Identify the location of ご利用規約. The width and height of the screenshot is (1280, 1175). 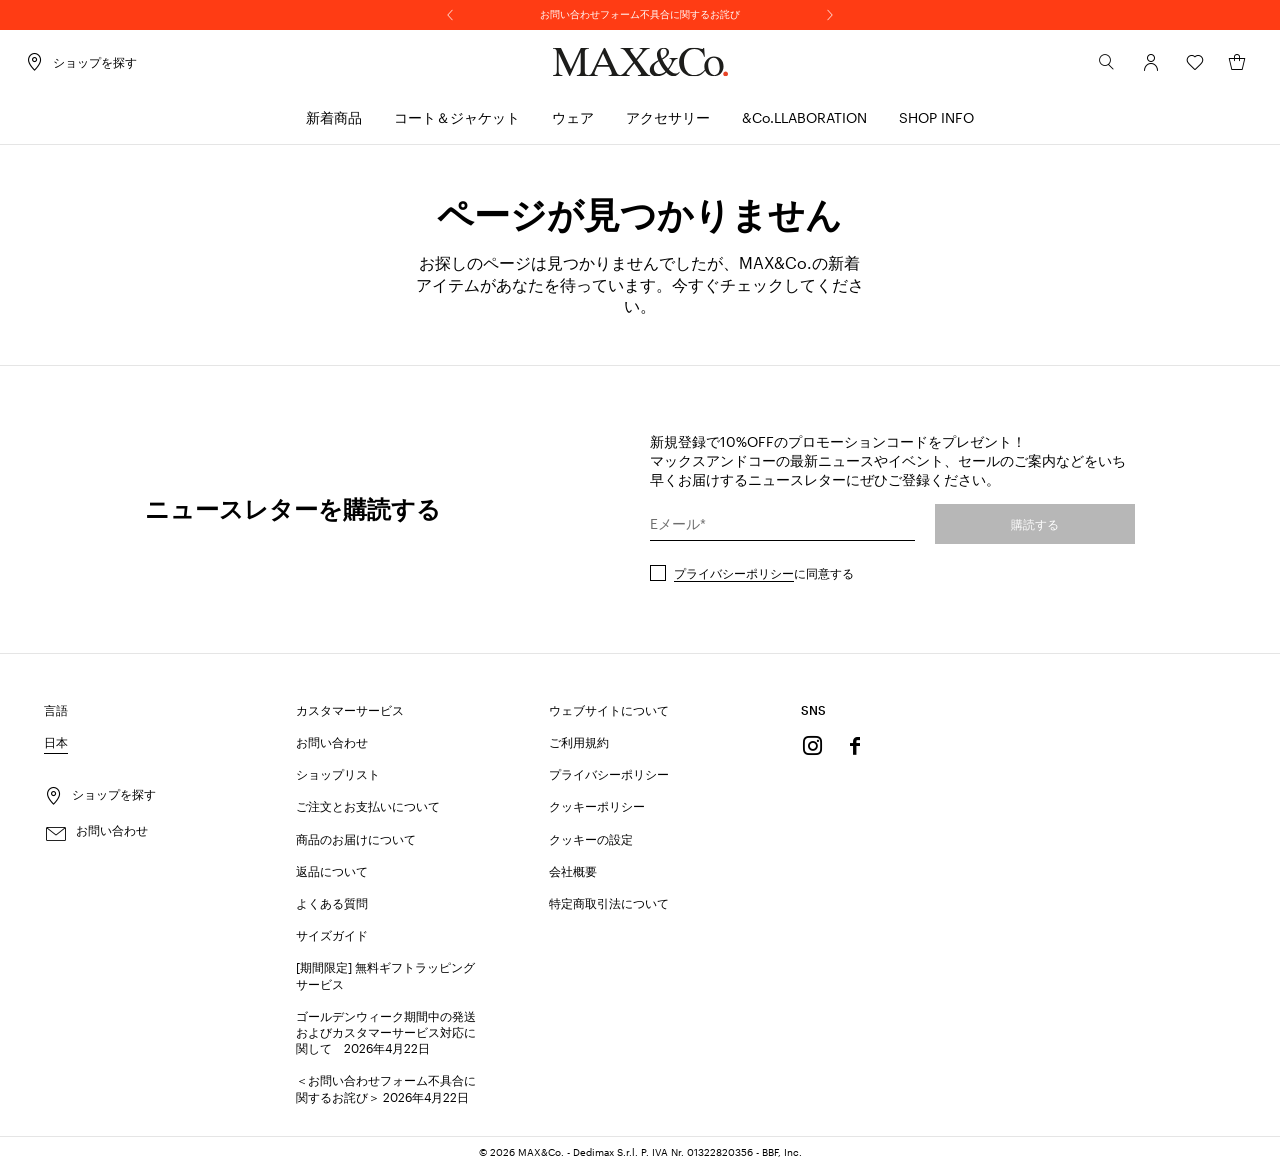
(579, 749).